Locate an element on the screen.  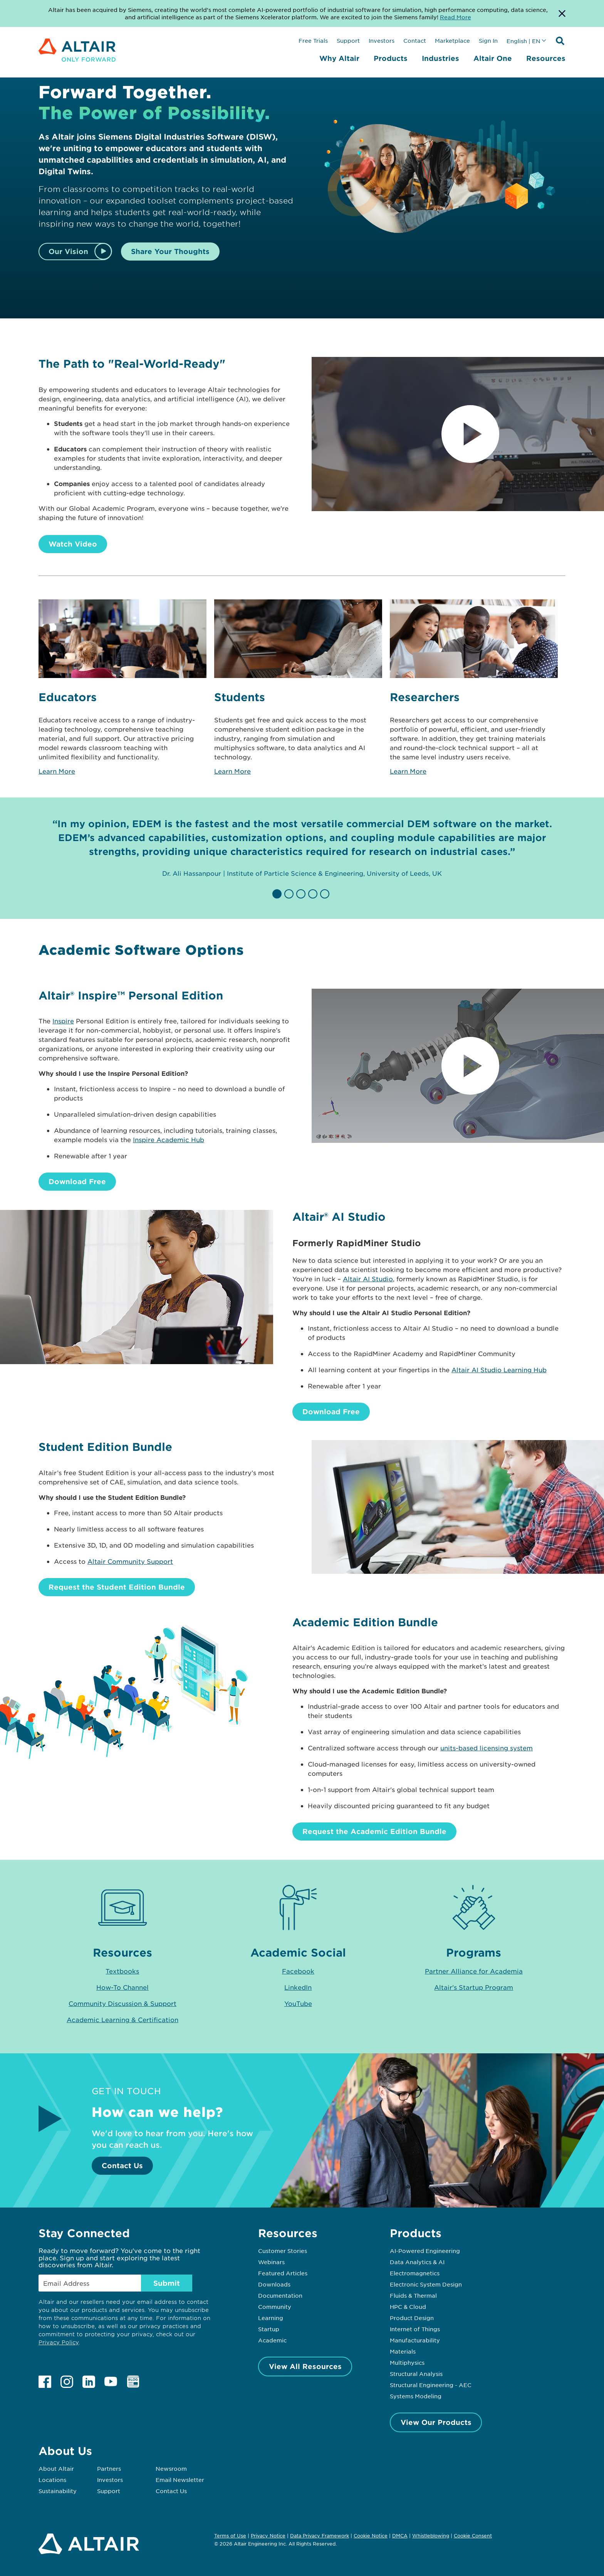
Learn More is located at coordinates (57, 771).